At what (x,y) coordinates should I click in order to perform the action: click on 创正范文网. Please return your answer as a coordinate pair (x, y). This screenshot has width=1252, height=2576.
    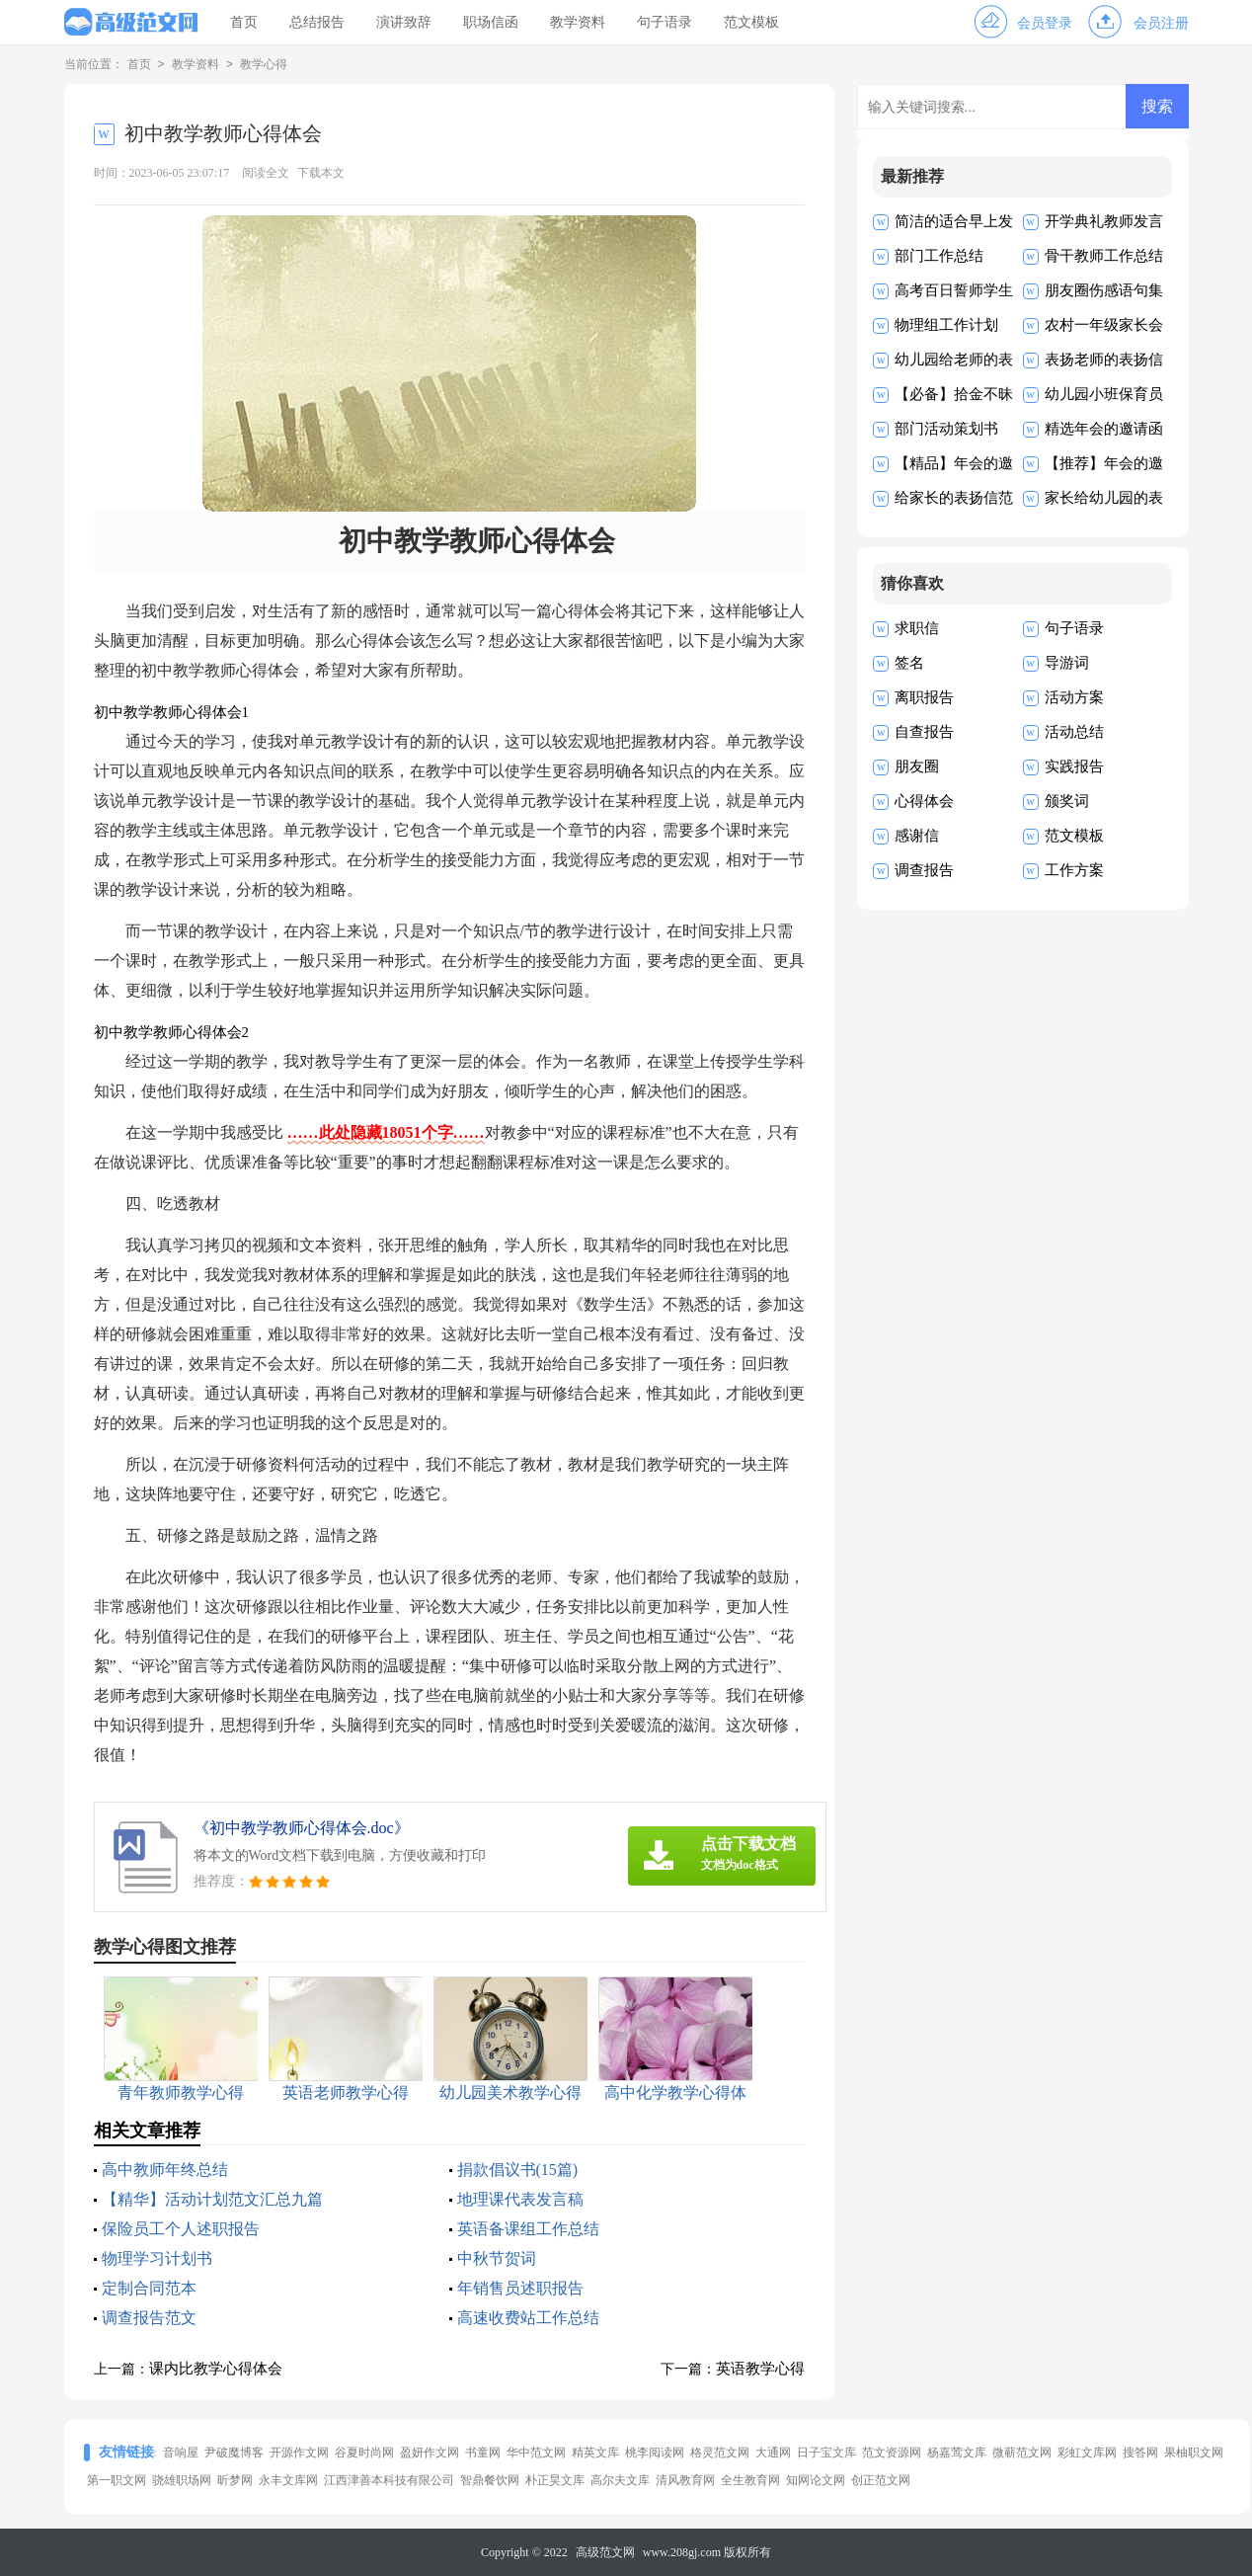
    Looking at the image, I should click on (880, 2480).